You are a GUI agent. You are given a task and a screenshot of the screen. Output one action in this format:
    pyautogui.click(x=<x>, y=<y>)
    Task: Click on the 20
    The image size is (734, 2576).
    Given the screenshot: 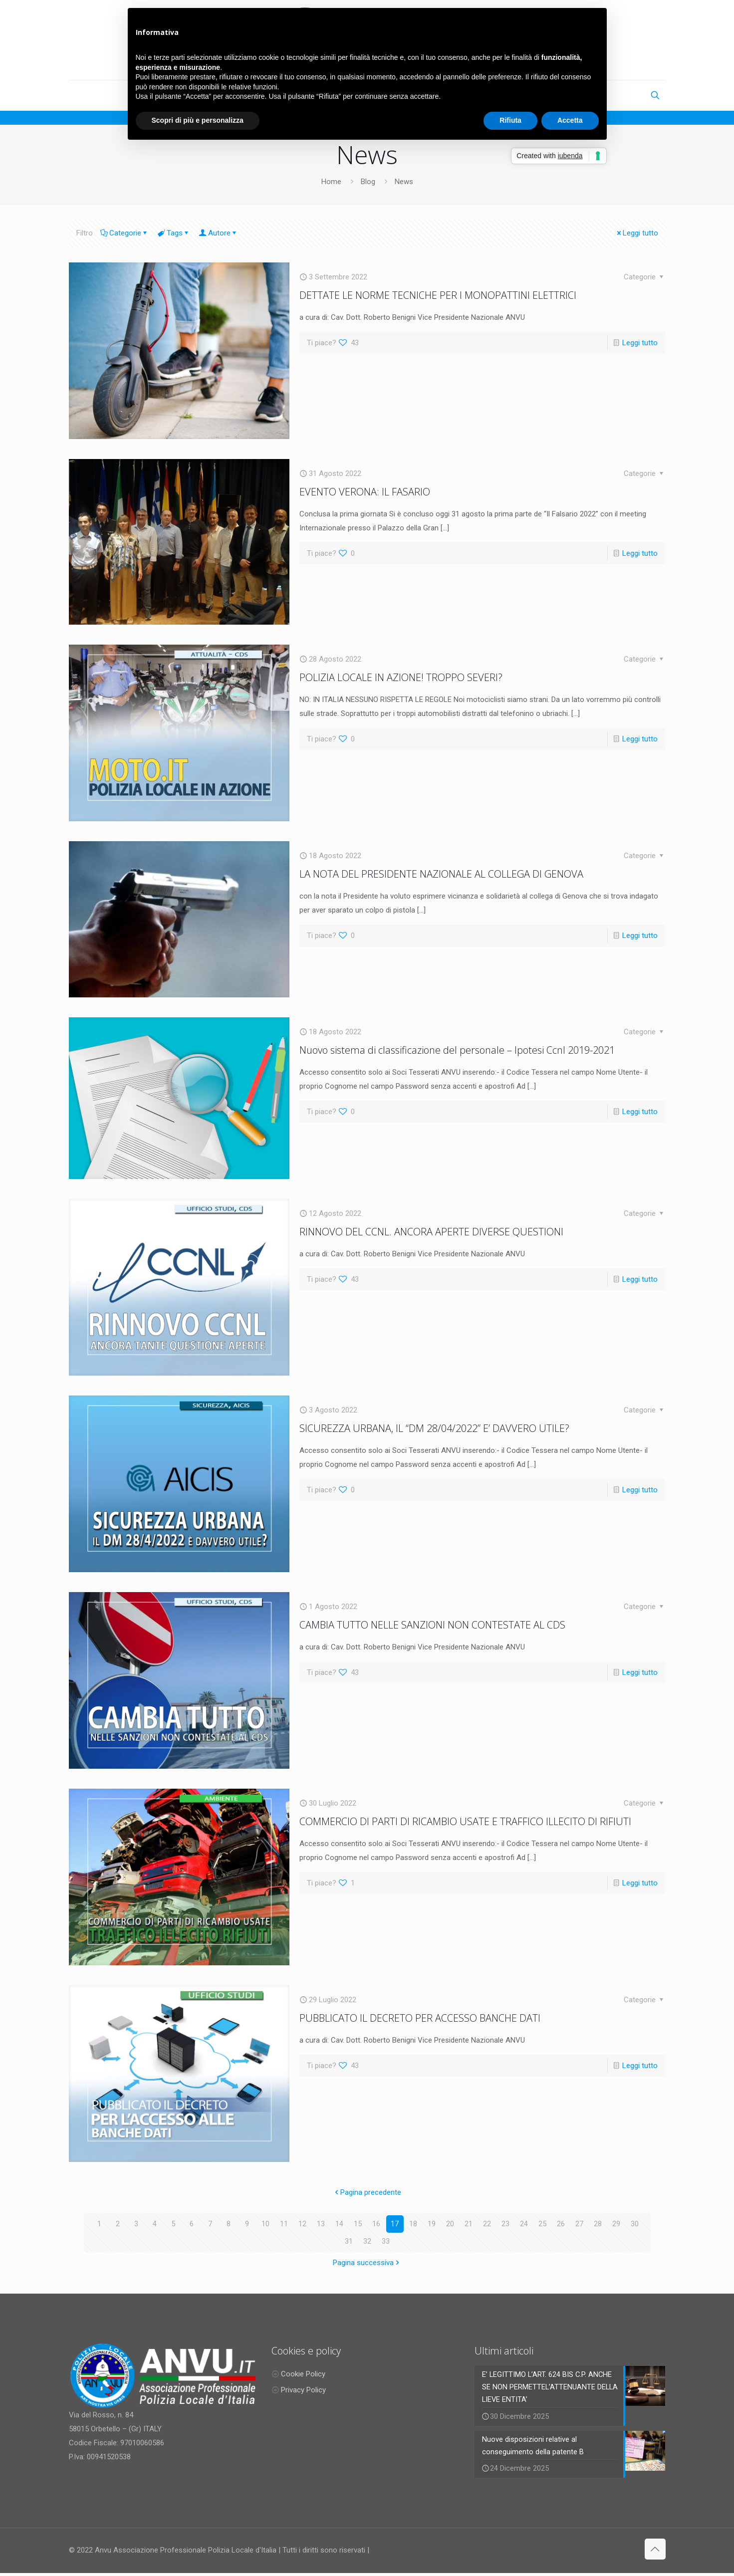 What is the action you would take?
    pyautogui.click(x=450, y=2223)
    